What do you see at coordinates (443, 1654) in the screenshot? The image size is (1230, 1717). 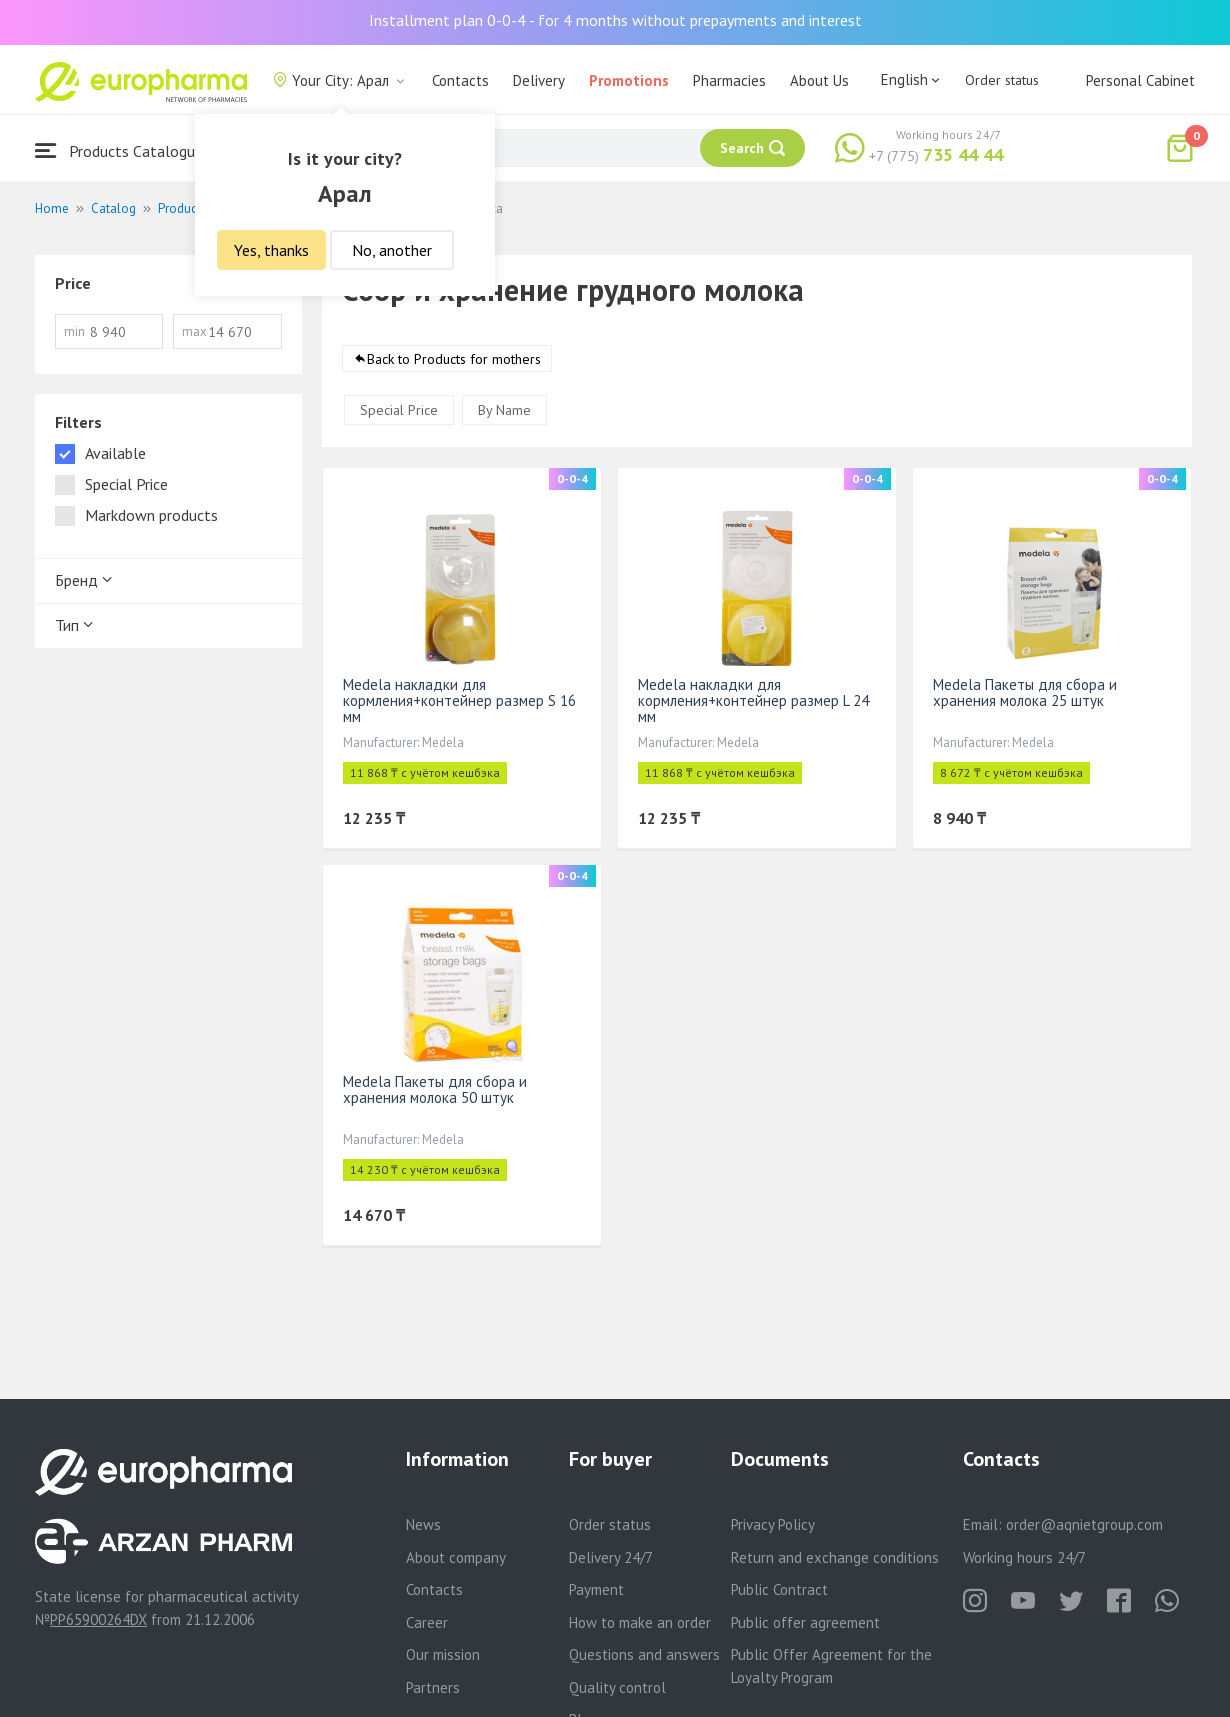 I see `Our mission` at bounding box center [443, 1654].